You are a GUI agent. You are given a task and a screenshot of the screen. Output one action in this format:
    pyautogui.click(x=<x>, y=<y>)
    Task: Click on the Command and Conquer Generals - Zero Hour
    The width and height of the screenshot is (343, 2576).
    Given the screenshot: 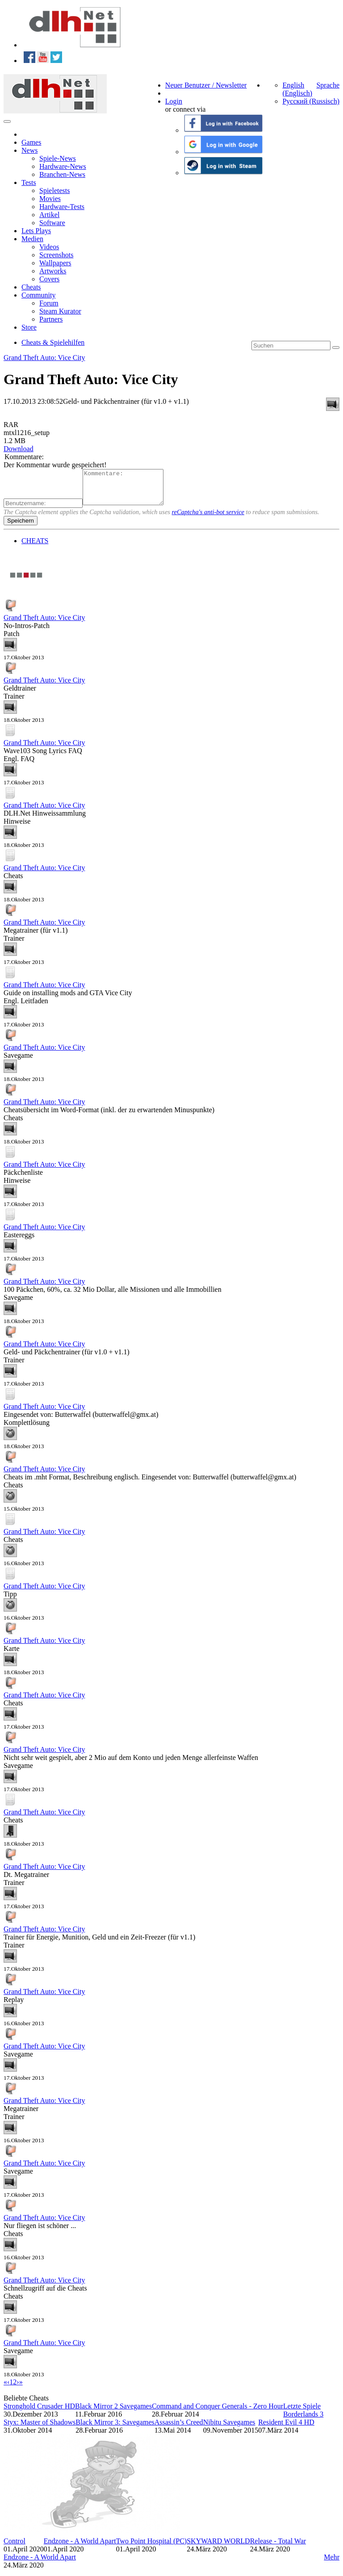 What is the action you would take?
    pyautogui.click(x=217, y=2413)
    